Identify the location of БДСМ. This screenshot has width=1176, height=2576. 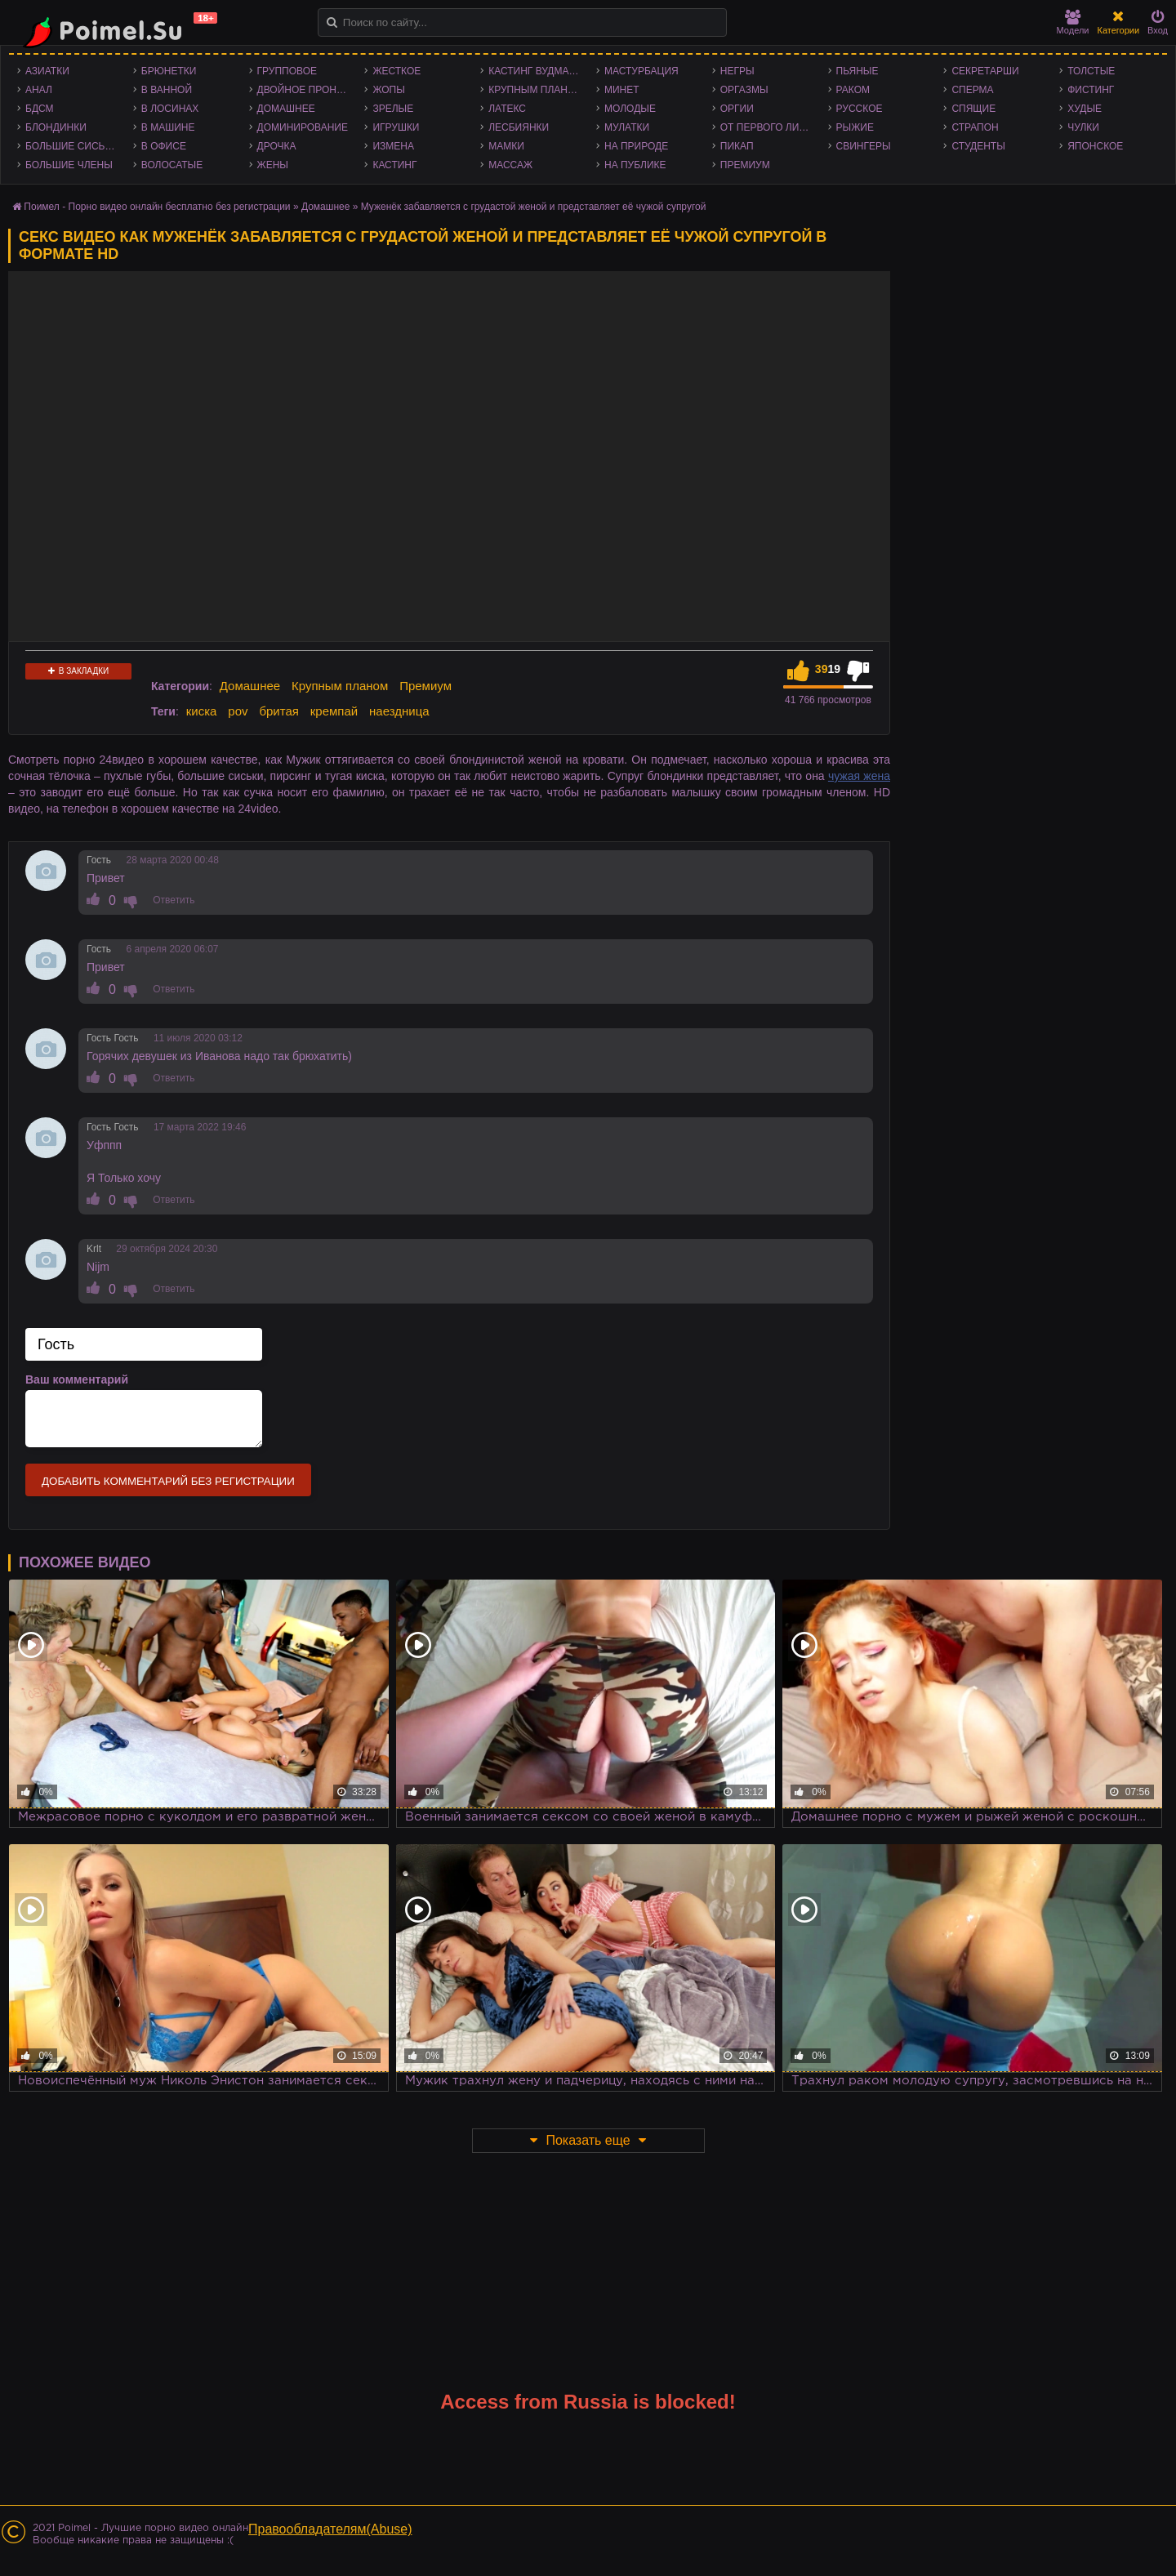
(39, 108).